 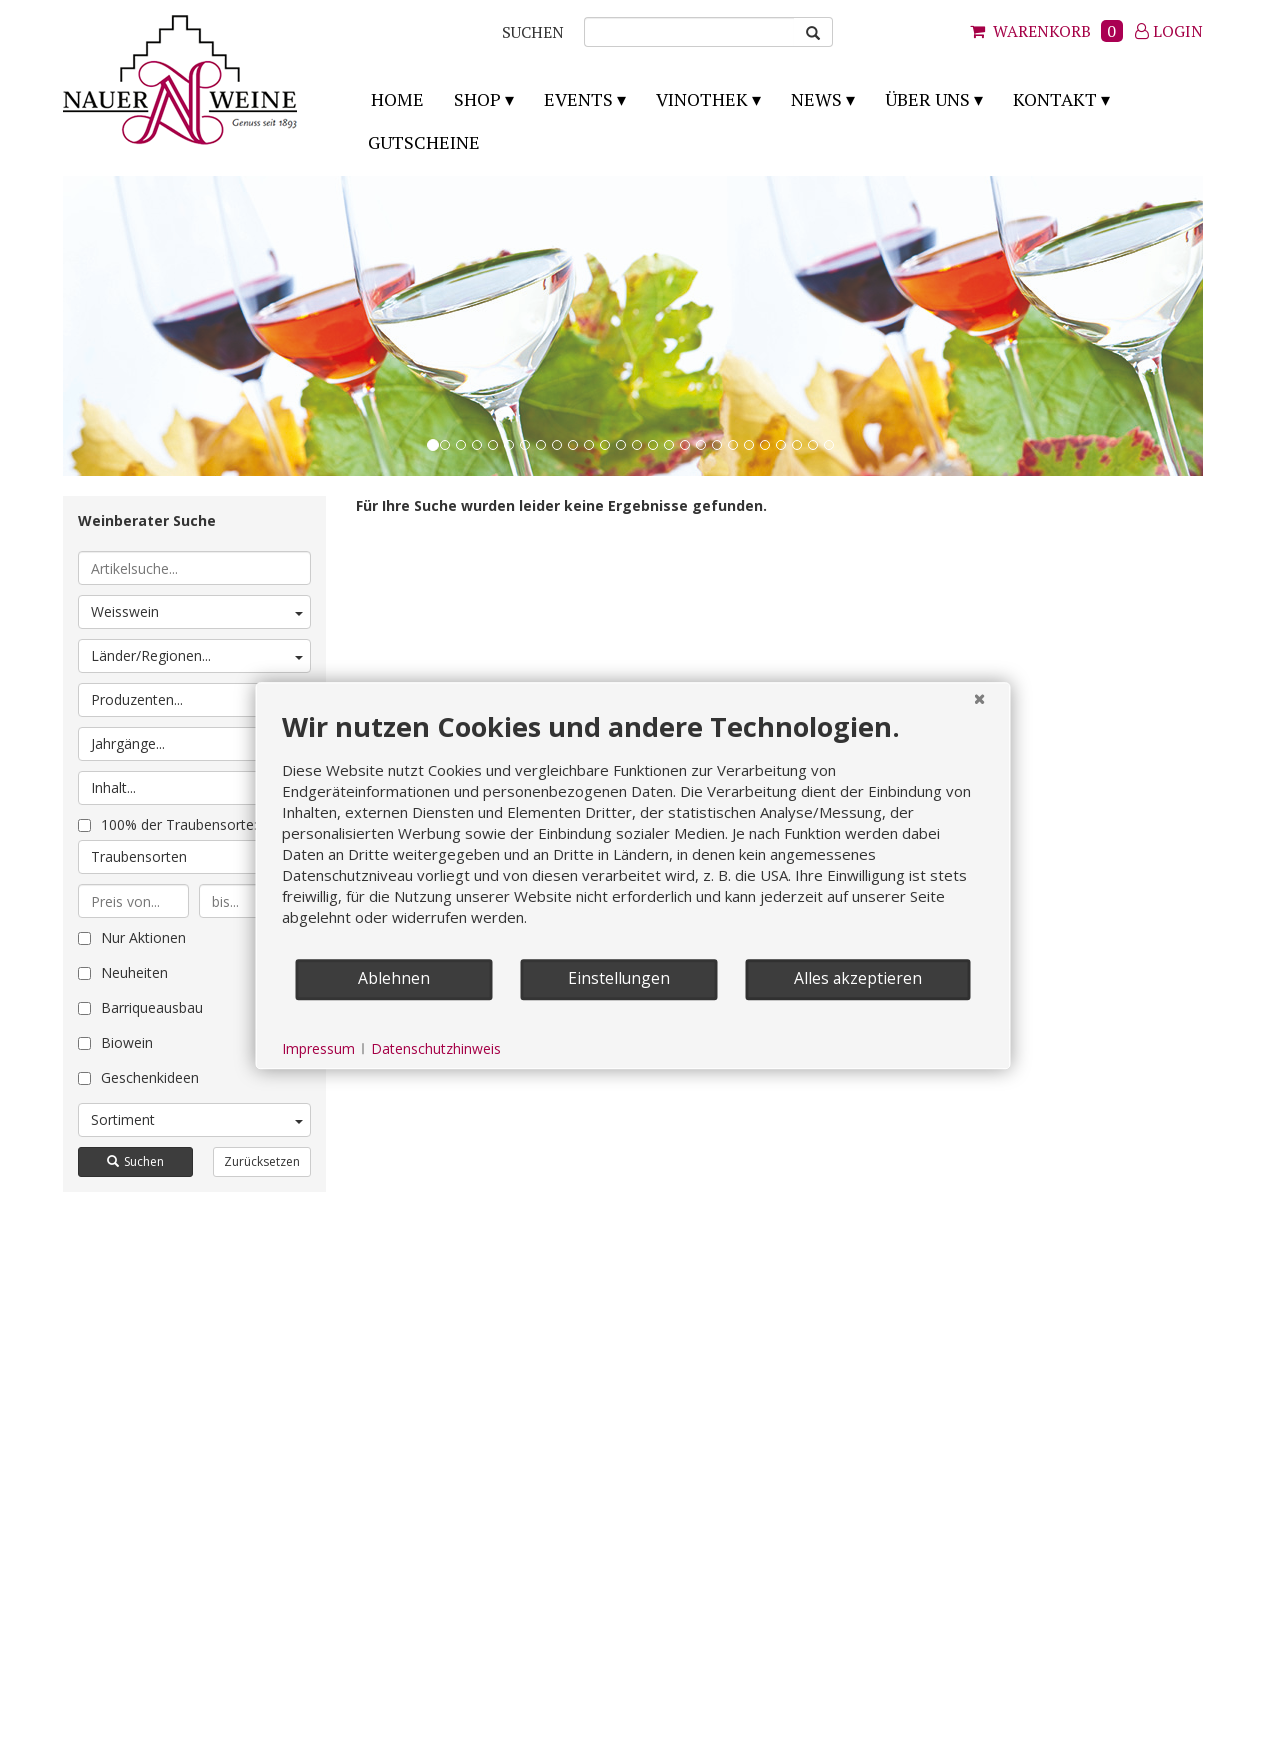 I want to click on [document], so click(x=633, y=833).